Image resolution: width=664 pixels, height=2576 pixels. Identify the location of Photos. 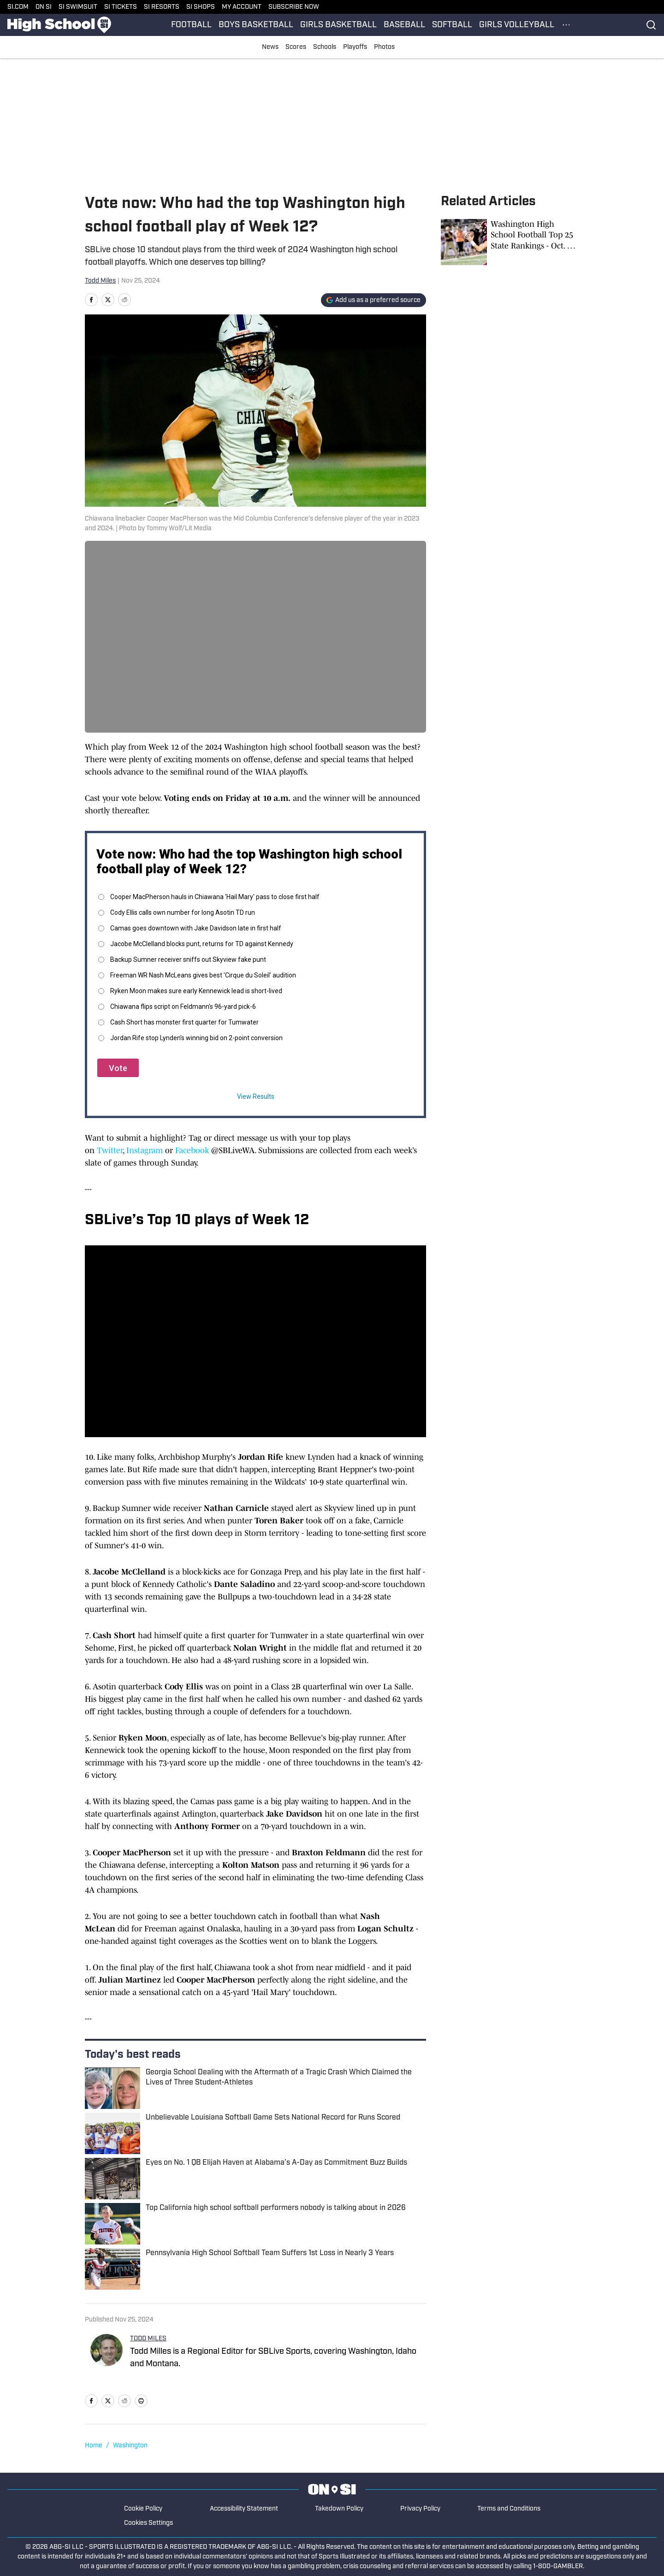
(384, 47).